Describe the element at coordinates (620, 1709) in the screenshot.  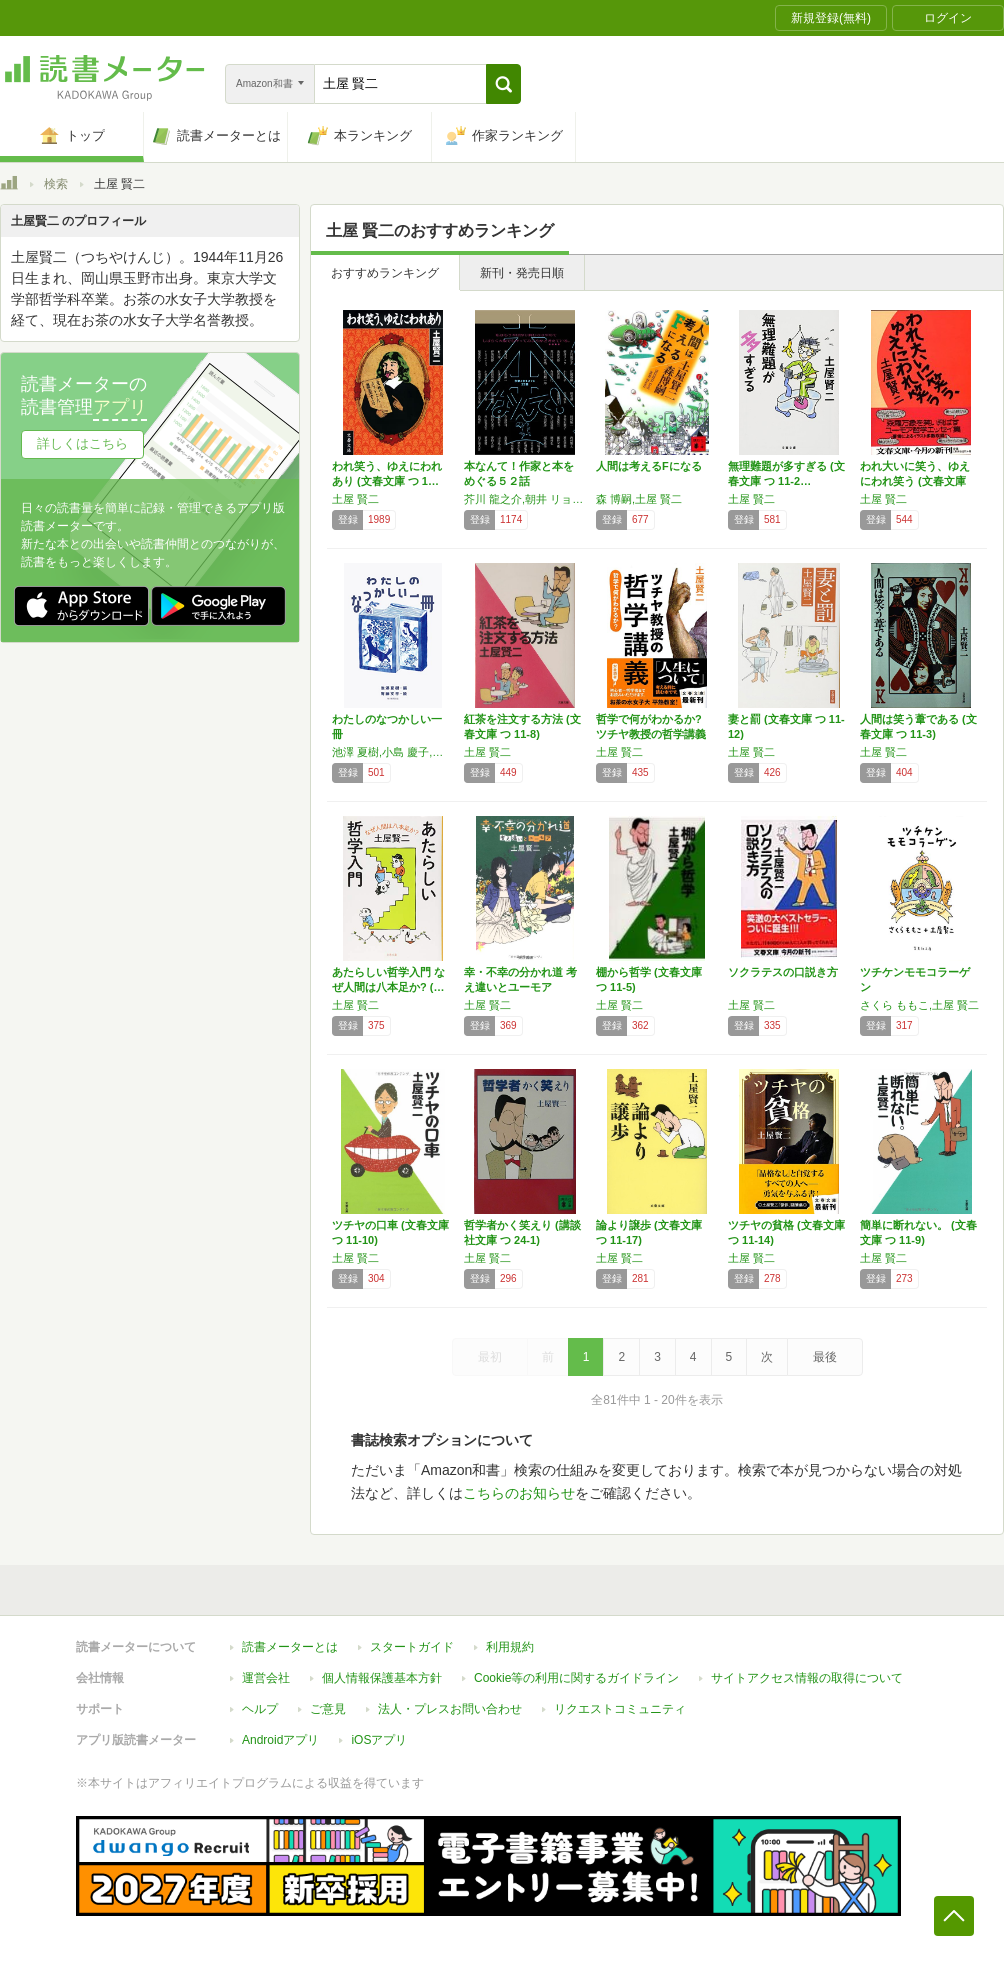
I see `リクエストコミュニティ` at that location.